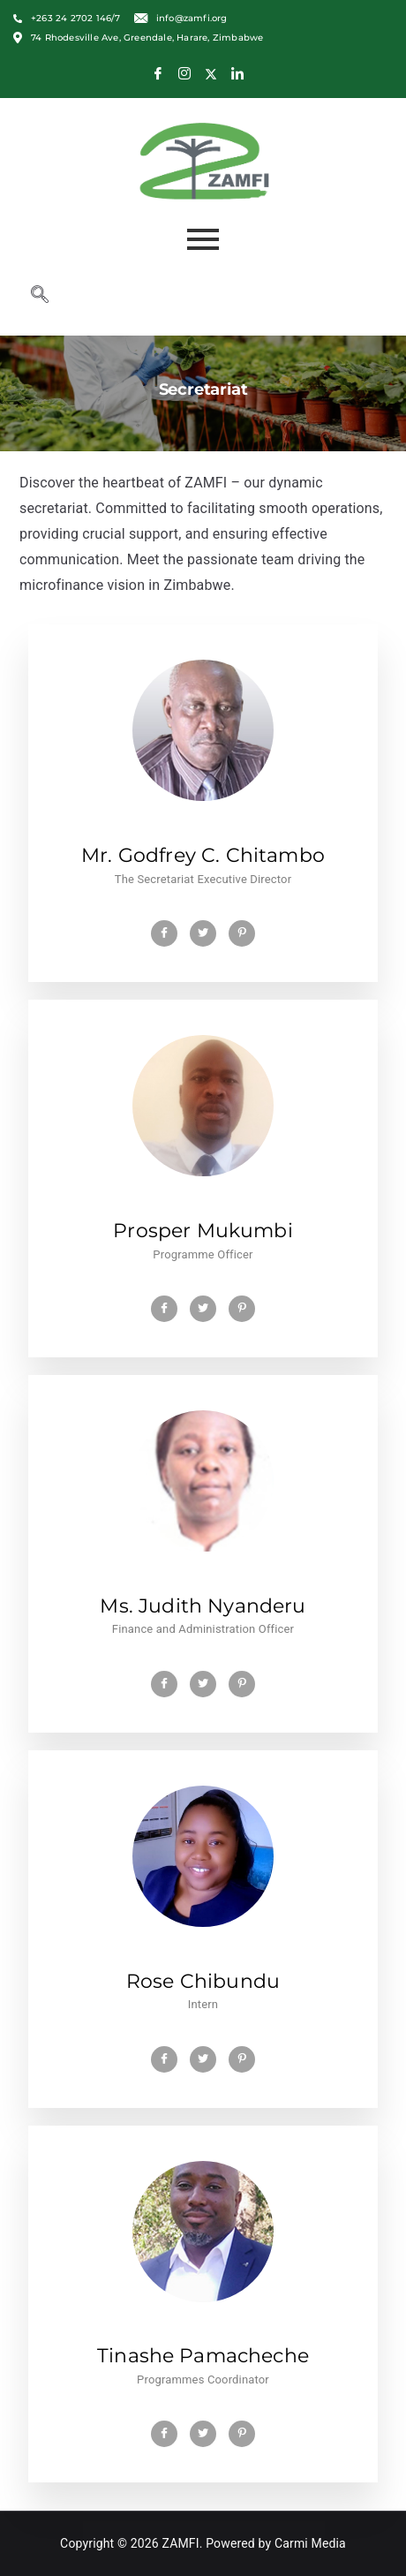 Image resolution: width=406 pixels, height=2576 pixels. What do you see at coordinates (203, 1981) in the screenshot?
I see `Rose Chibundu [profile]` at bounding box center [203, 1981].